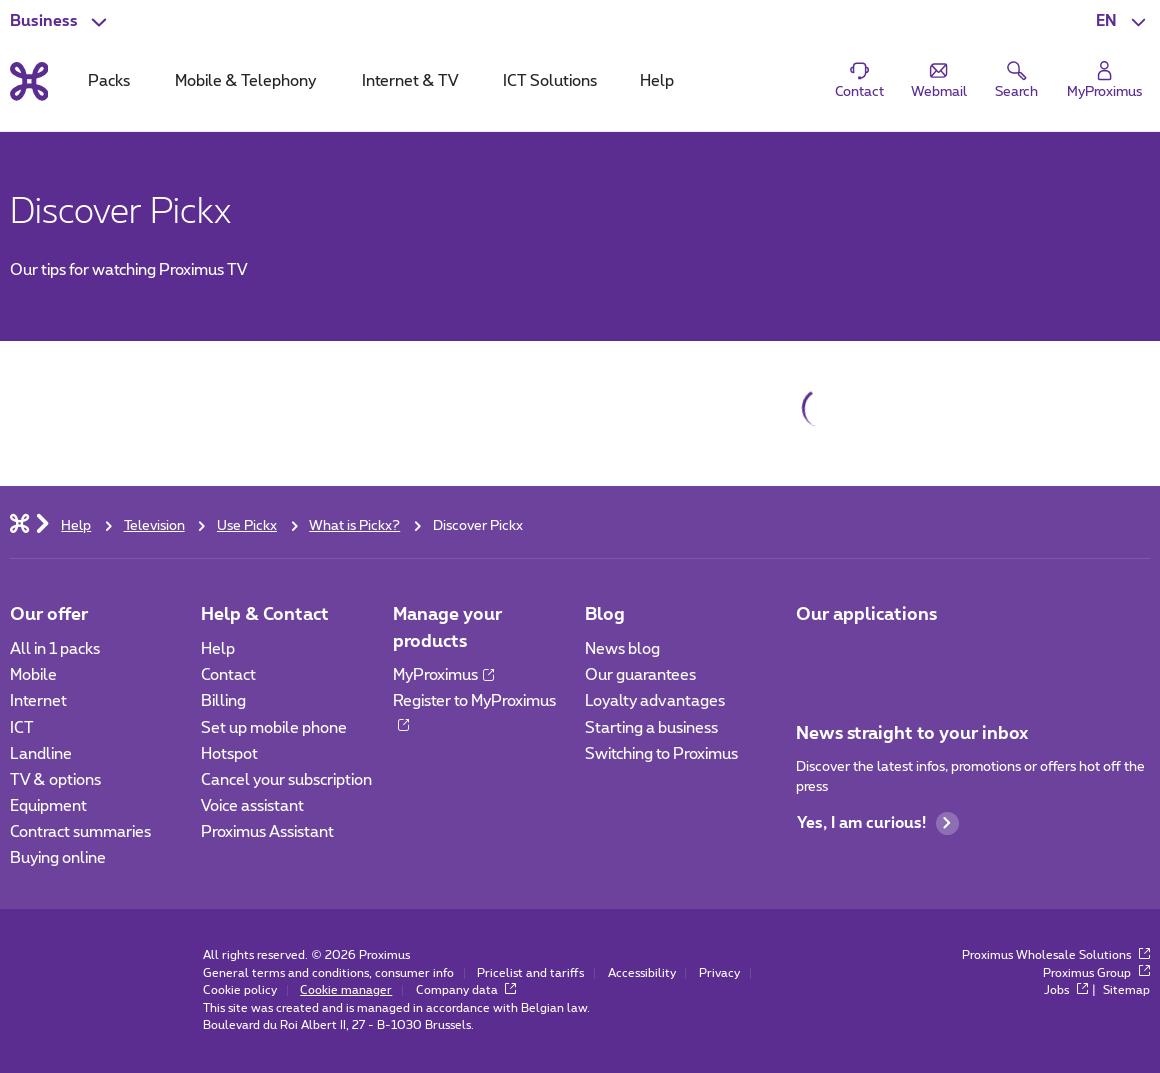  I want to click on Proximus Assistant, so click(267, 832).